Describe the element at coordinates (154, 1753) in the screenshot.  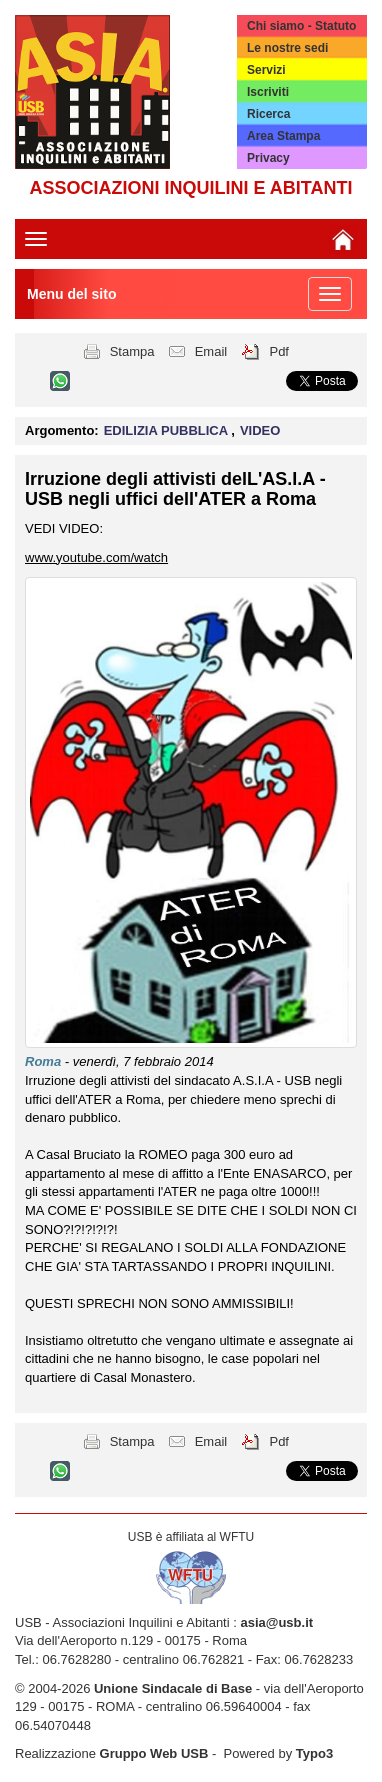
I see `Gruppo Web USB` at that location.